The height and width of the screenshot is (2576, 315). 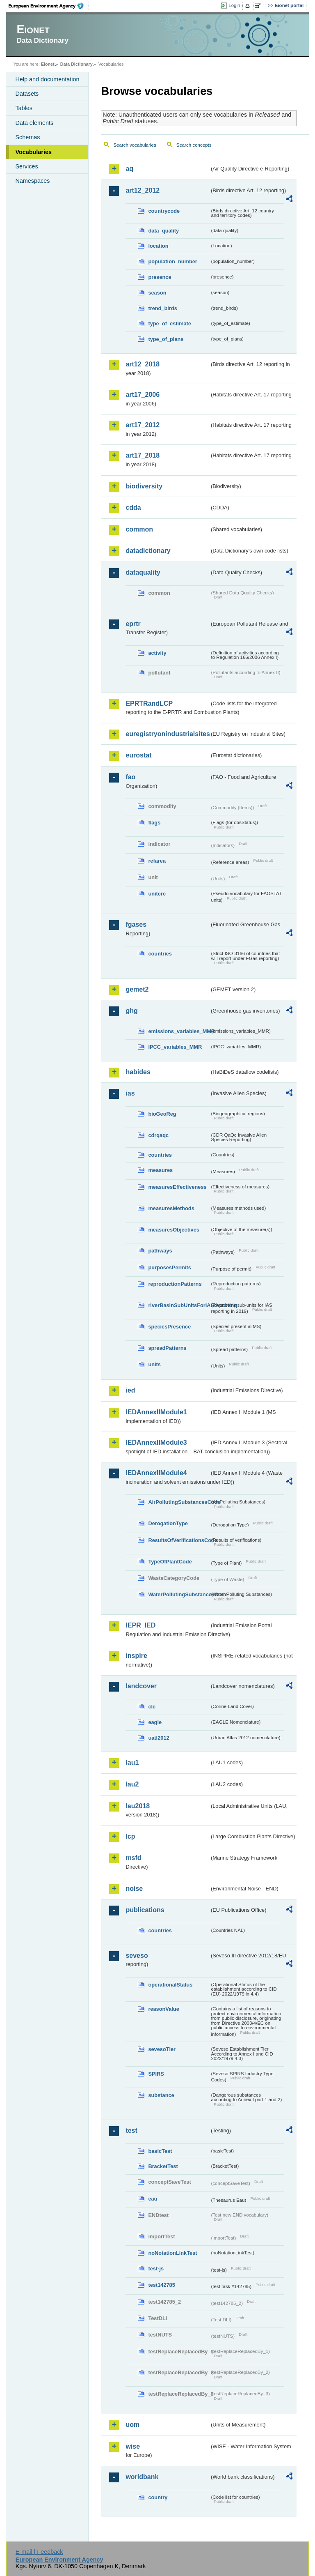 I want to click on inspire, so click(x=136, y=1655).